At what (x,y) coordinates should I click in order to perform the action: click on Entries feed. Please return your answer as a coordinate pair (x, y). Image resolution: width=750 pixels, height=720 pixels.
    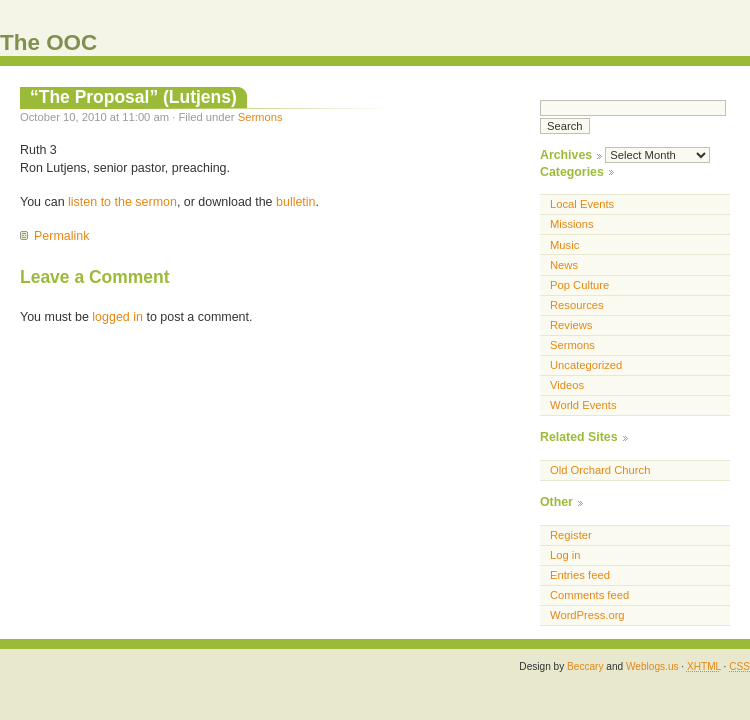
    Looking at the image, I should click on (580, 575).